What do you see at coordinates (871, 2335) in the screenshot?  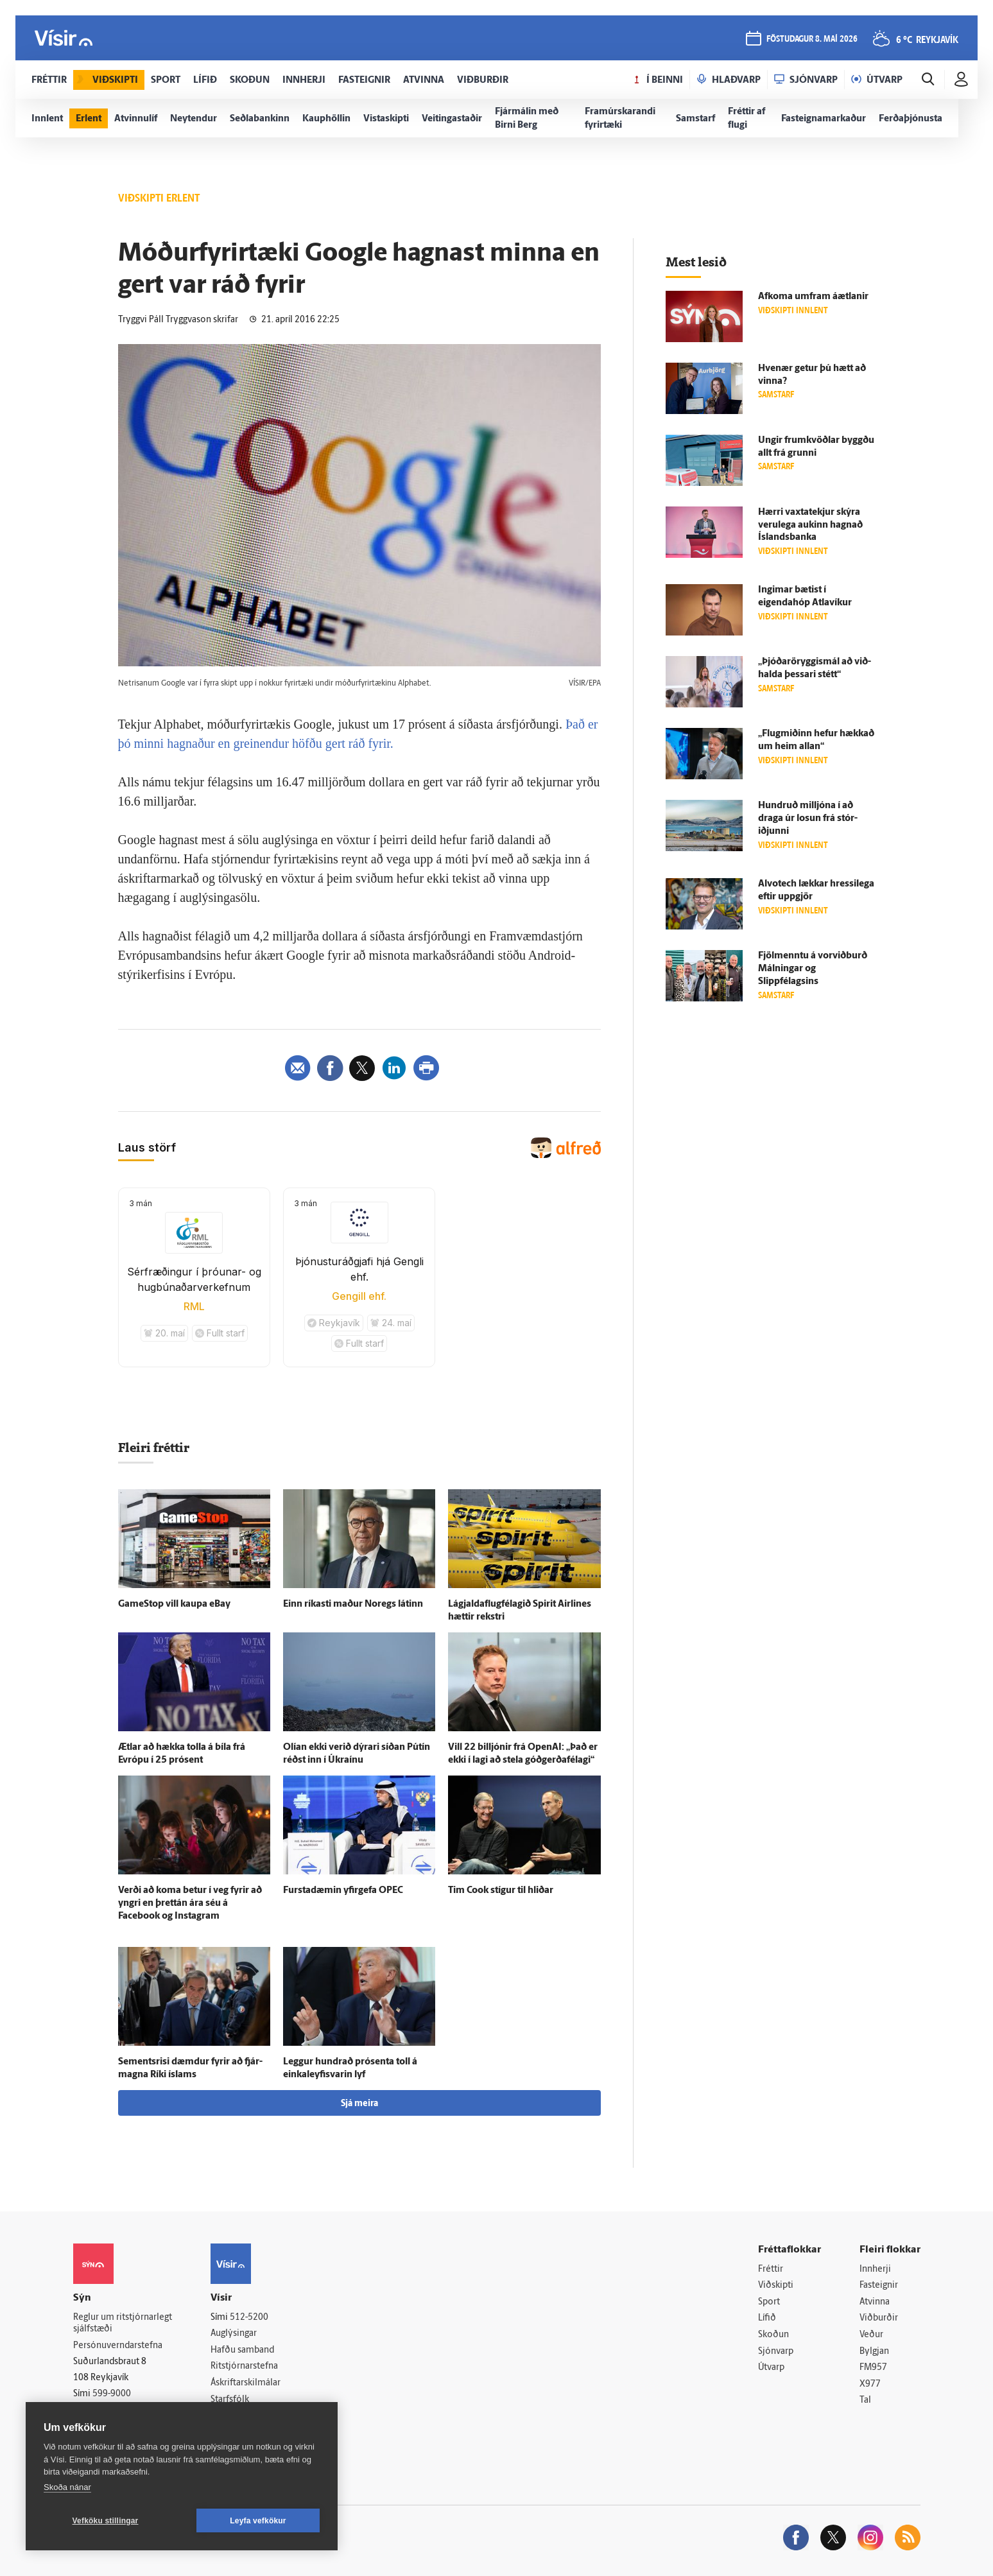 I see `Veður` at bounding box center [871, 2335].